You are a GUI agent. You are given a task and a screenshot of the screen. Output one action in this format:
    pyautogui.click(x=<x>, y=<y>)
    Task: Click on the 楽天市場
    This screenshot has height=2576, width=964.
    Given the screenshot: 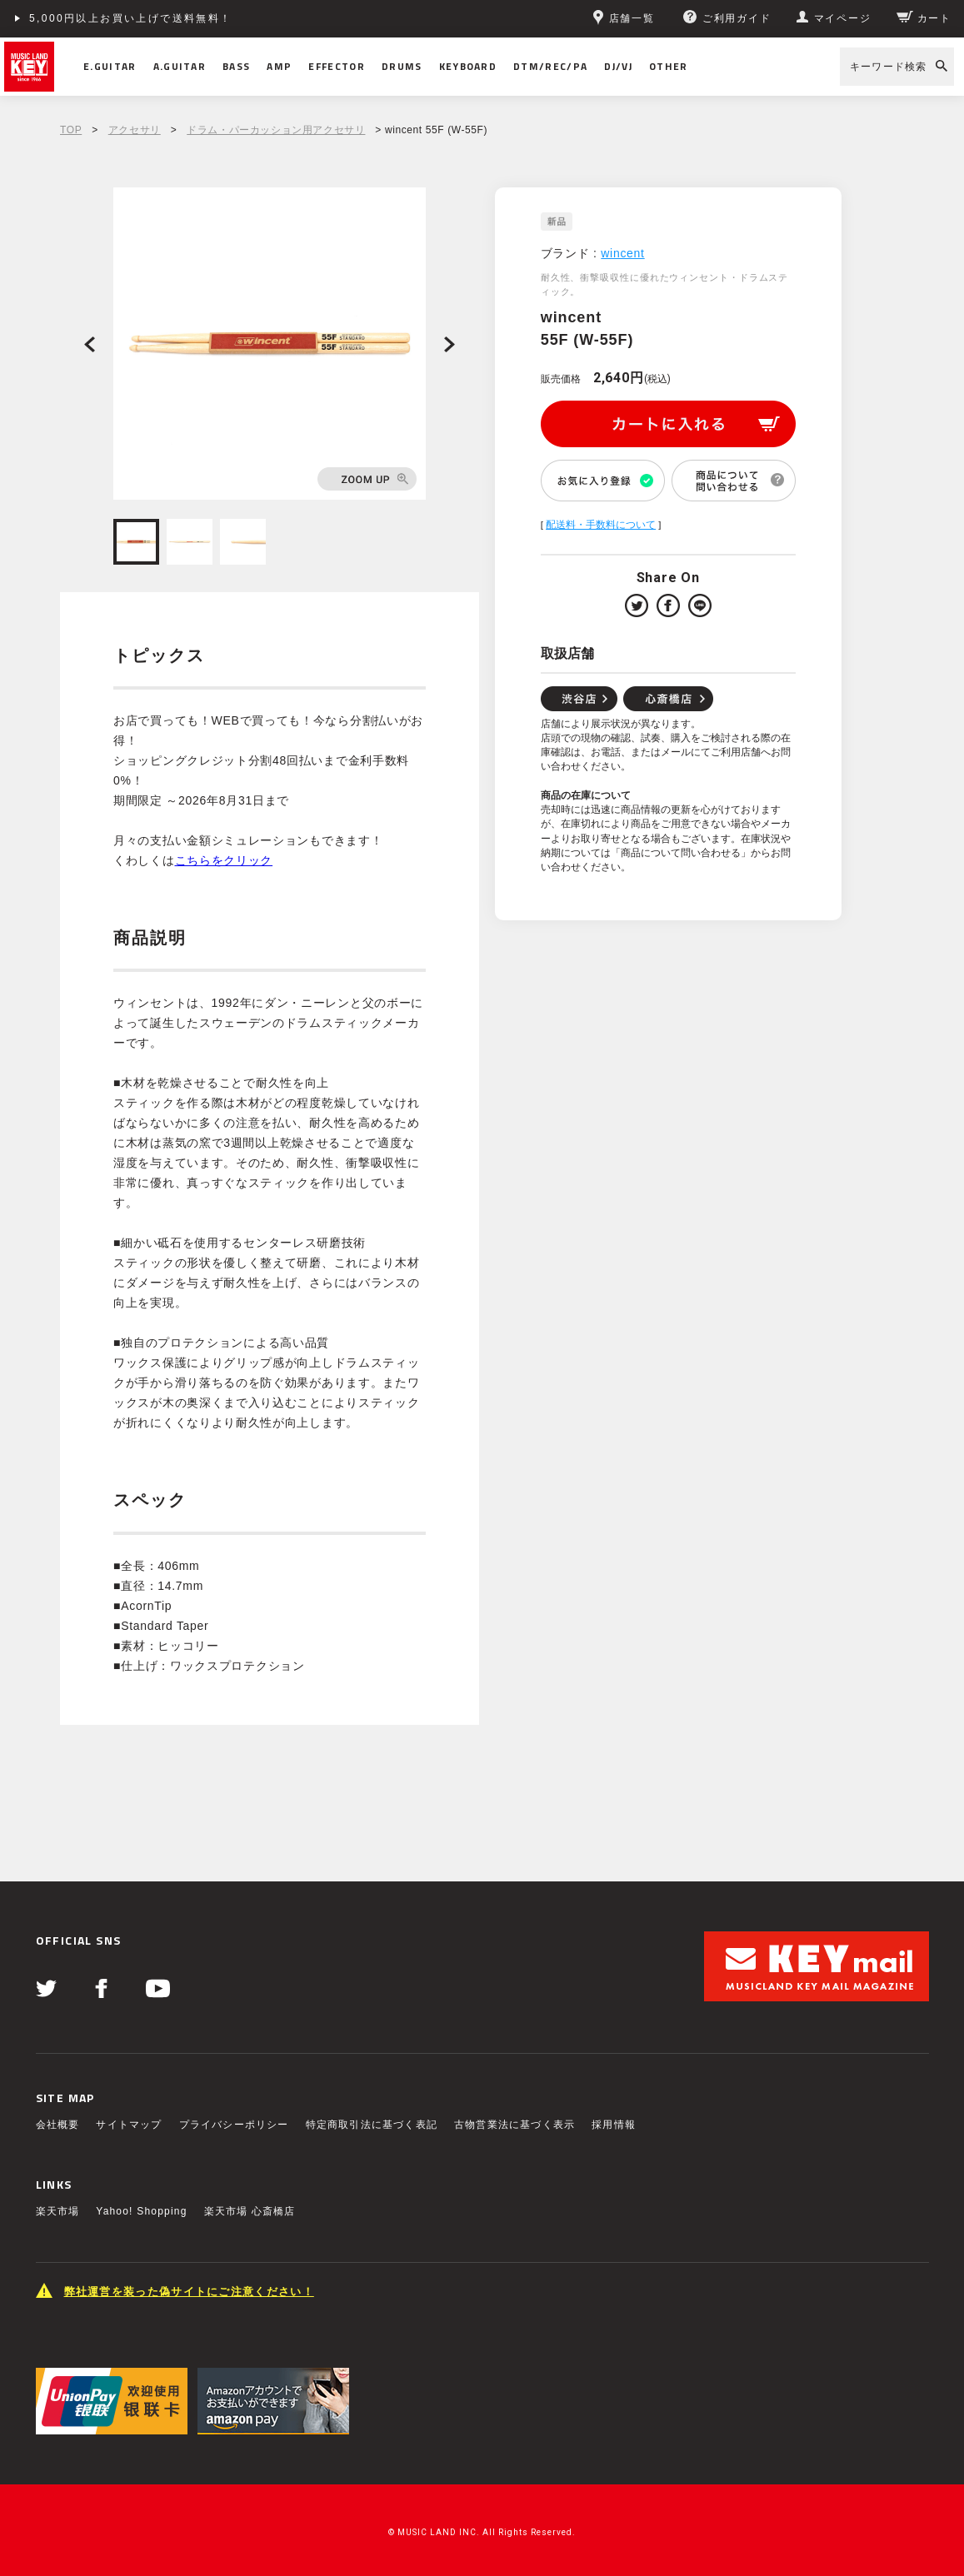 What is the action you would take?
    pyautogui.click(x=58, y=2211)
    